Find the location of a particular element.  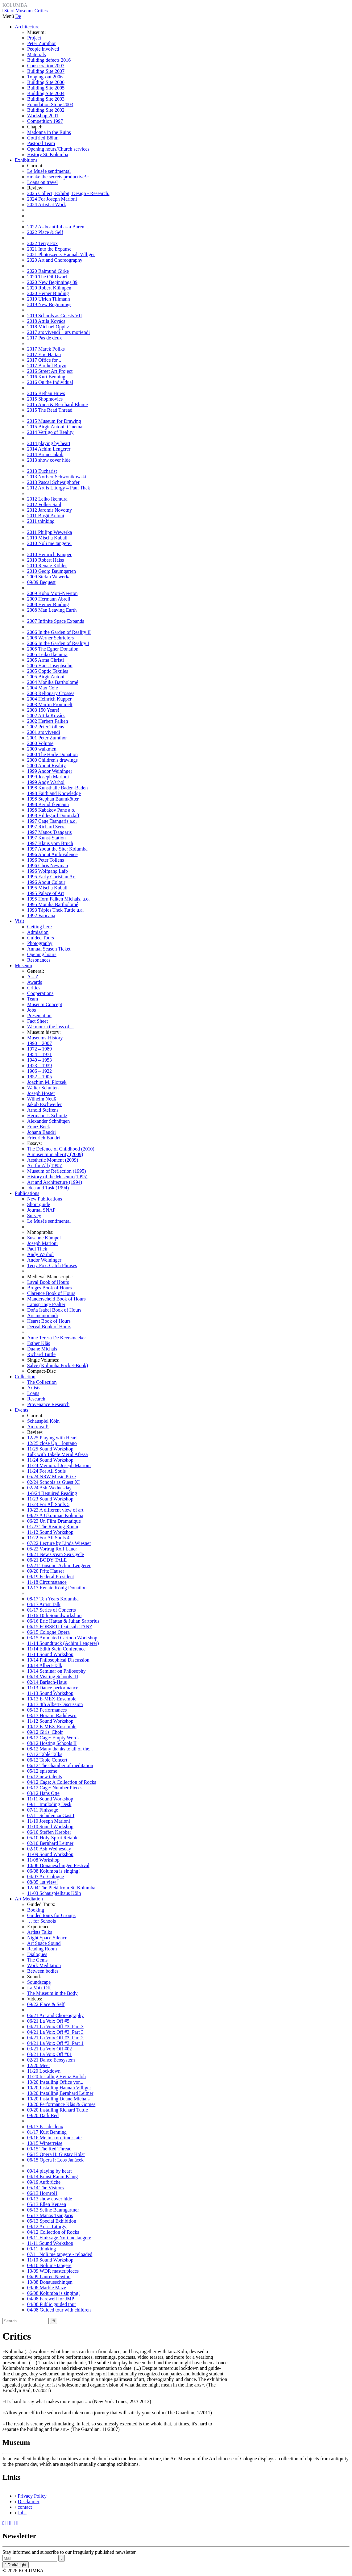

Building defects 2016 is located at coordinates (49, 60).